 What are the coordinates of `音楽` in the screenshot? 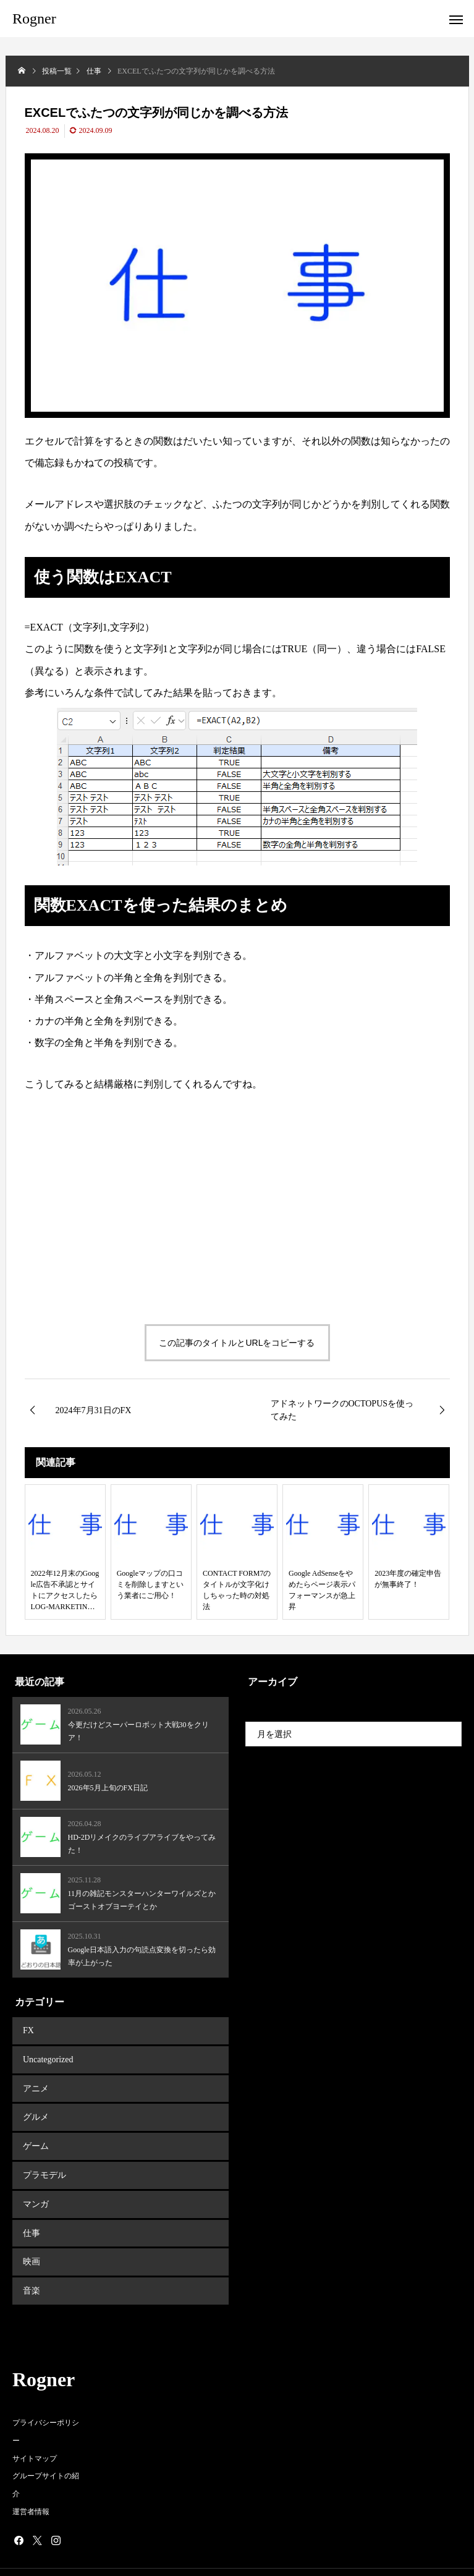 It's located at (30, 2268).